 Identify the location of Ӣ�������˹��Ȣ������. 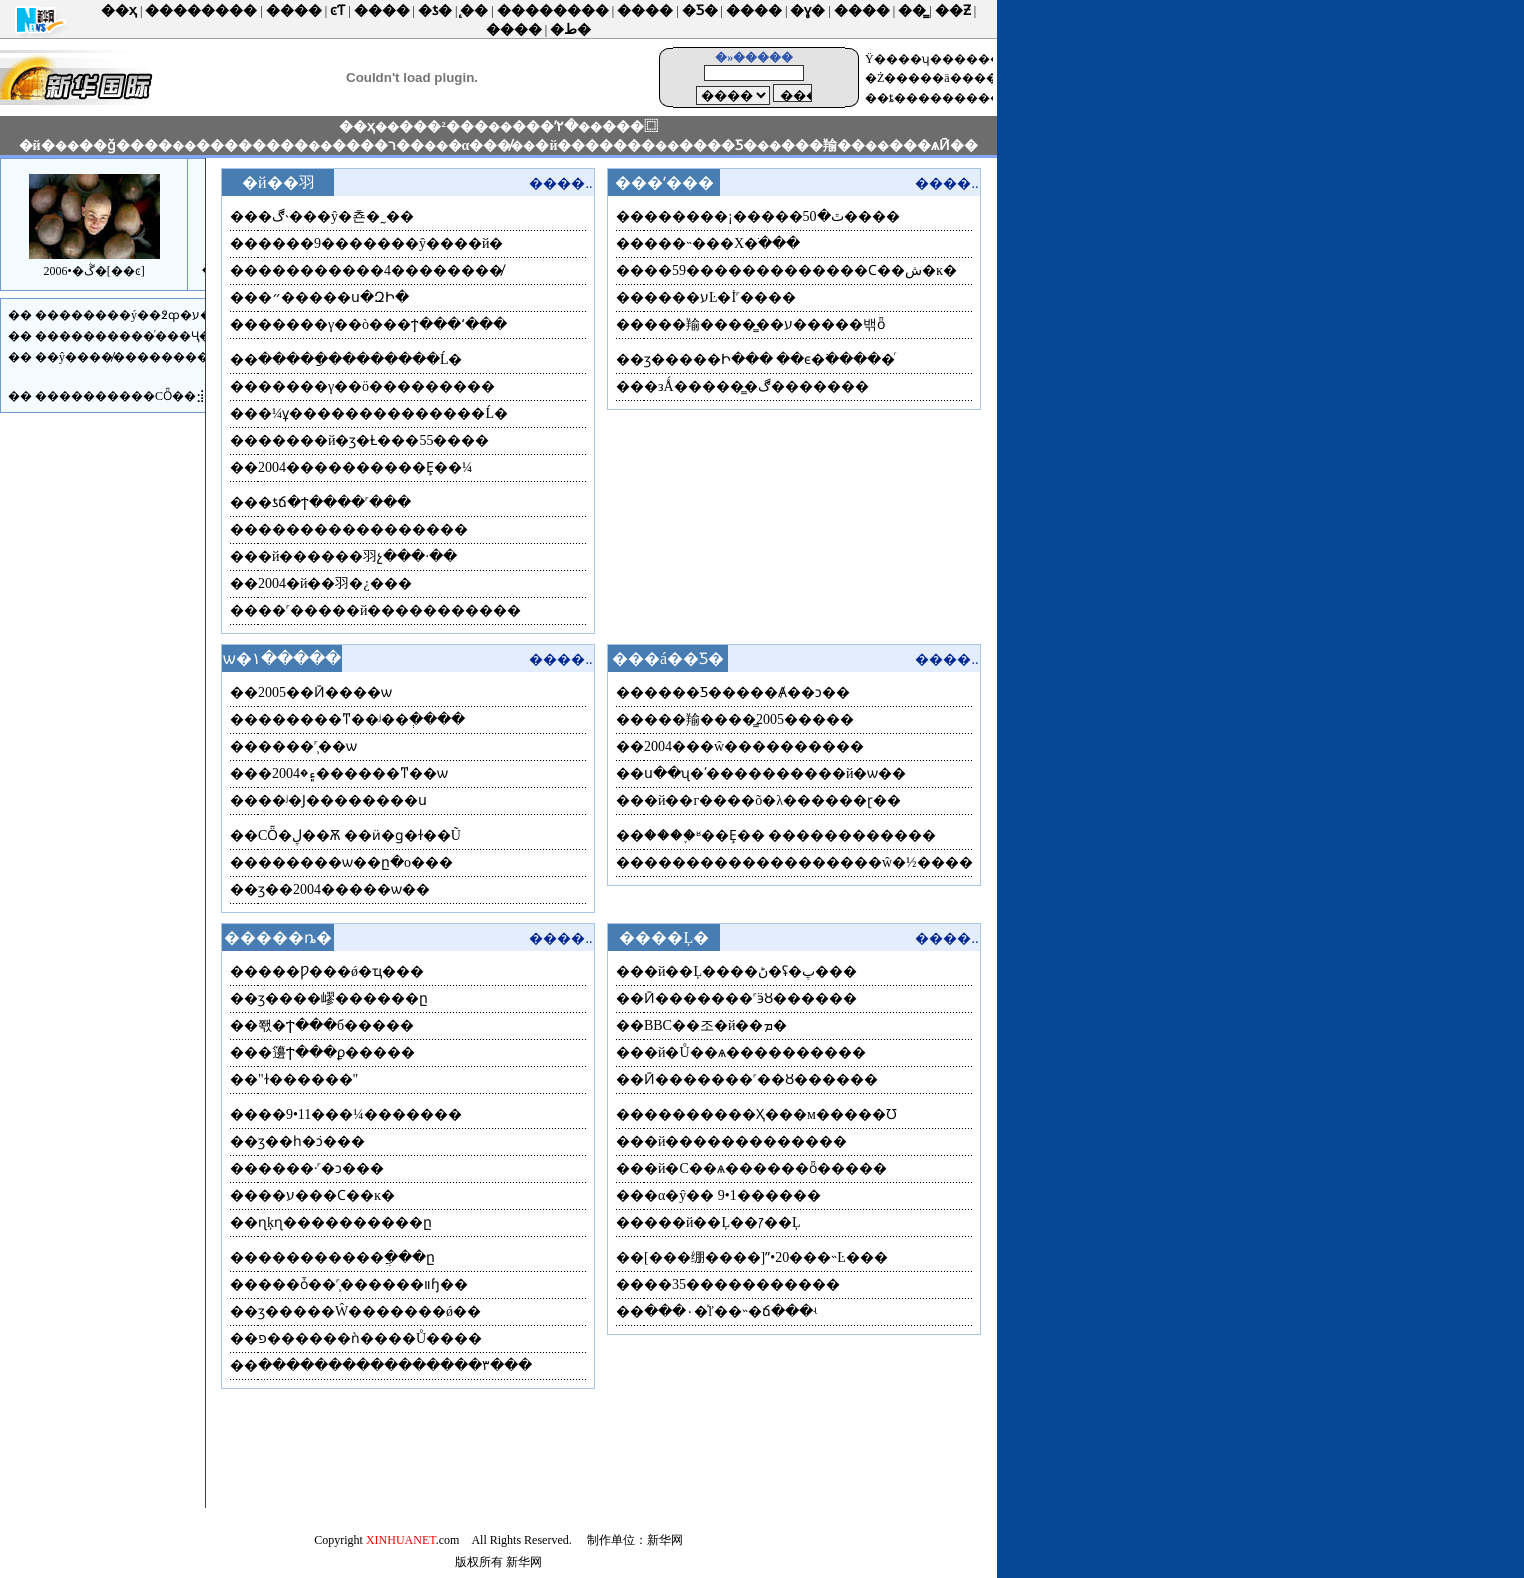
(761, 1079).